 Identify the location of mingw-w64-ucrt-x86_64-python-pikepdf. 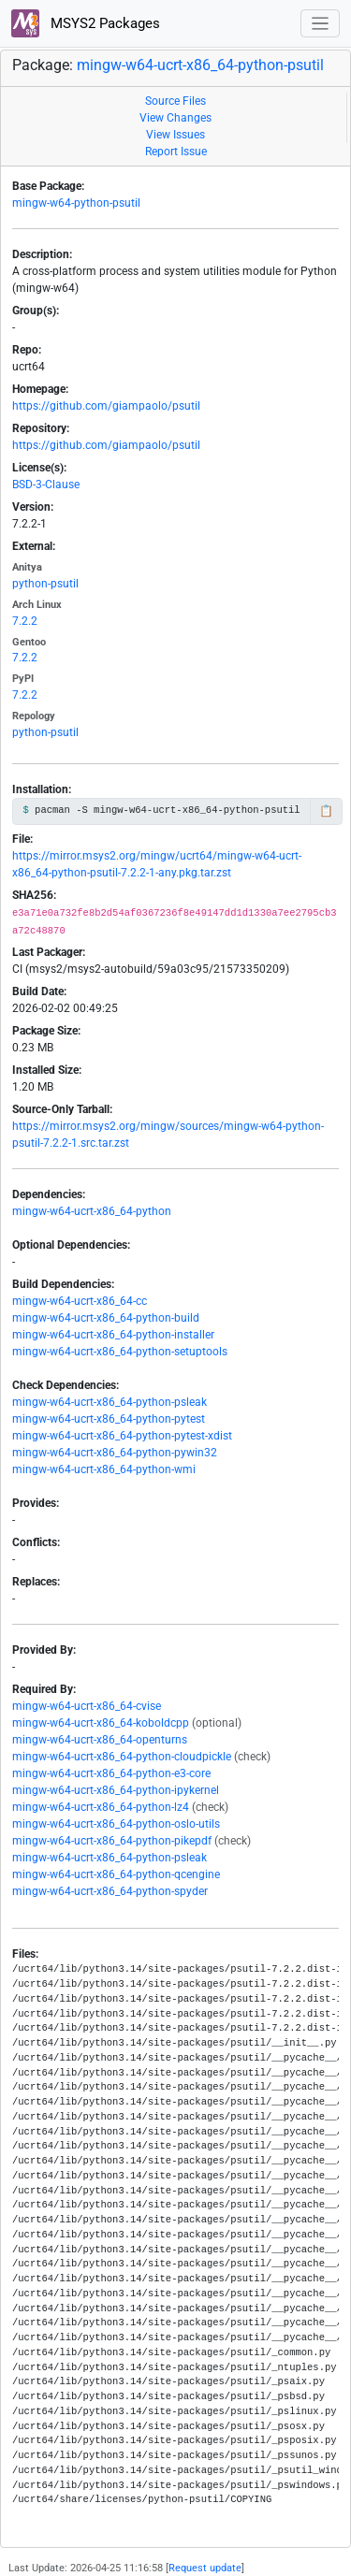
(112, 1840).